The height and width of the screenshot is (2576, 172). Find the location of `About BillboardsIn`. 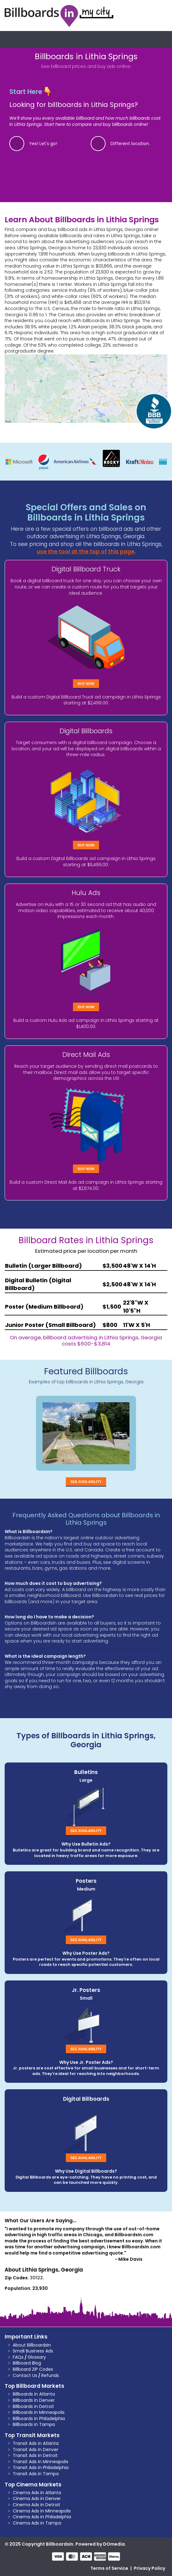

About BillboardsIn is located at coordinates (32, 2345).